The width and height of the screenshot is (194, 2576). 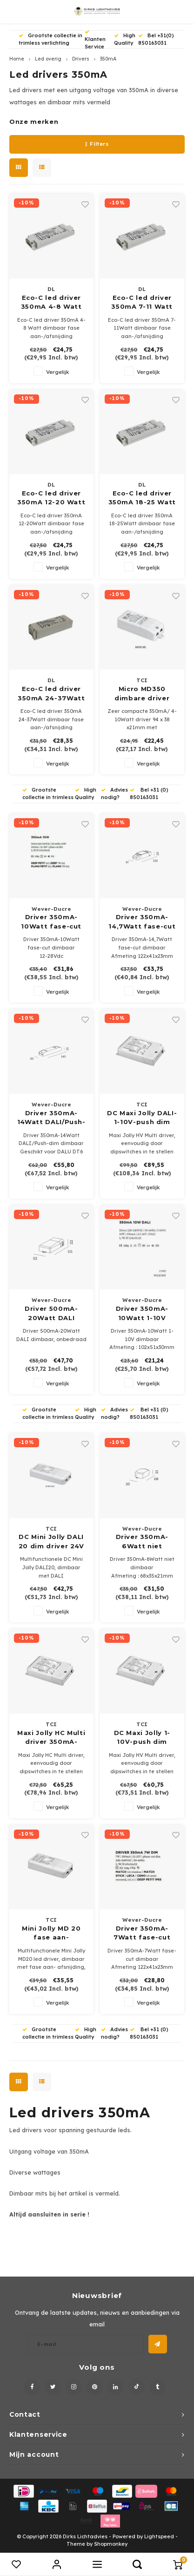 What do you see at coordinates (159, 2536) in the screenshot?
I see `Lightspeed` at bounding box center [159, 2536].